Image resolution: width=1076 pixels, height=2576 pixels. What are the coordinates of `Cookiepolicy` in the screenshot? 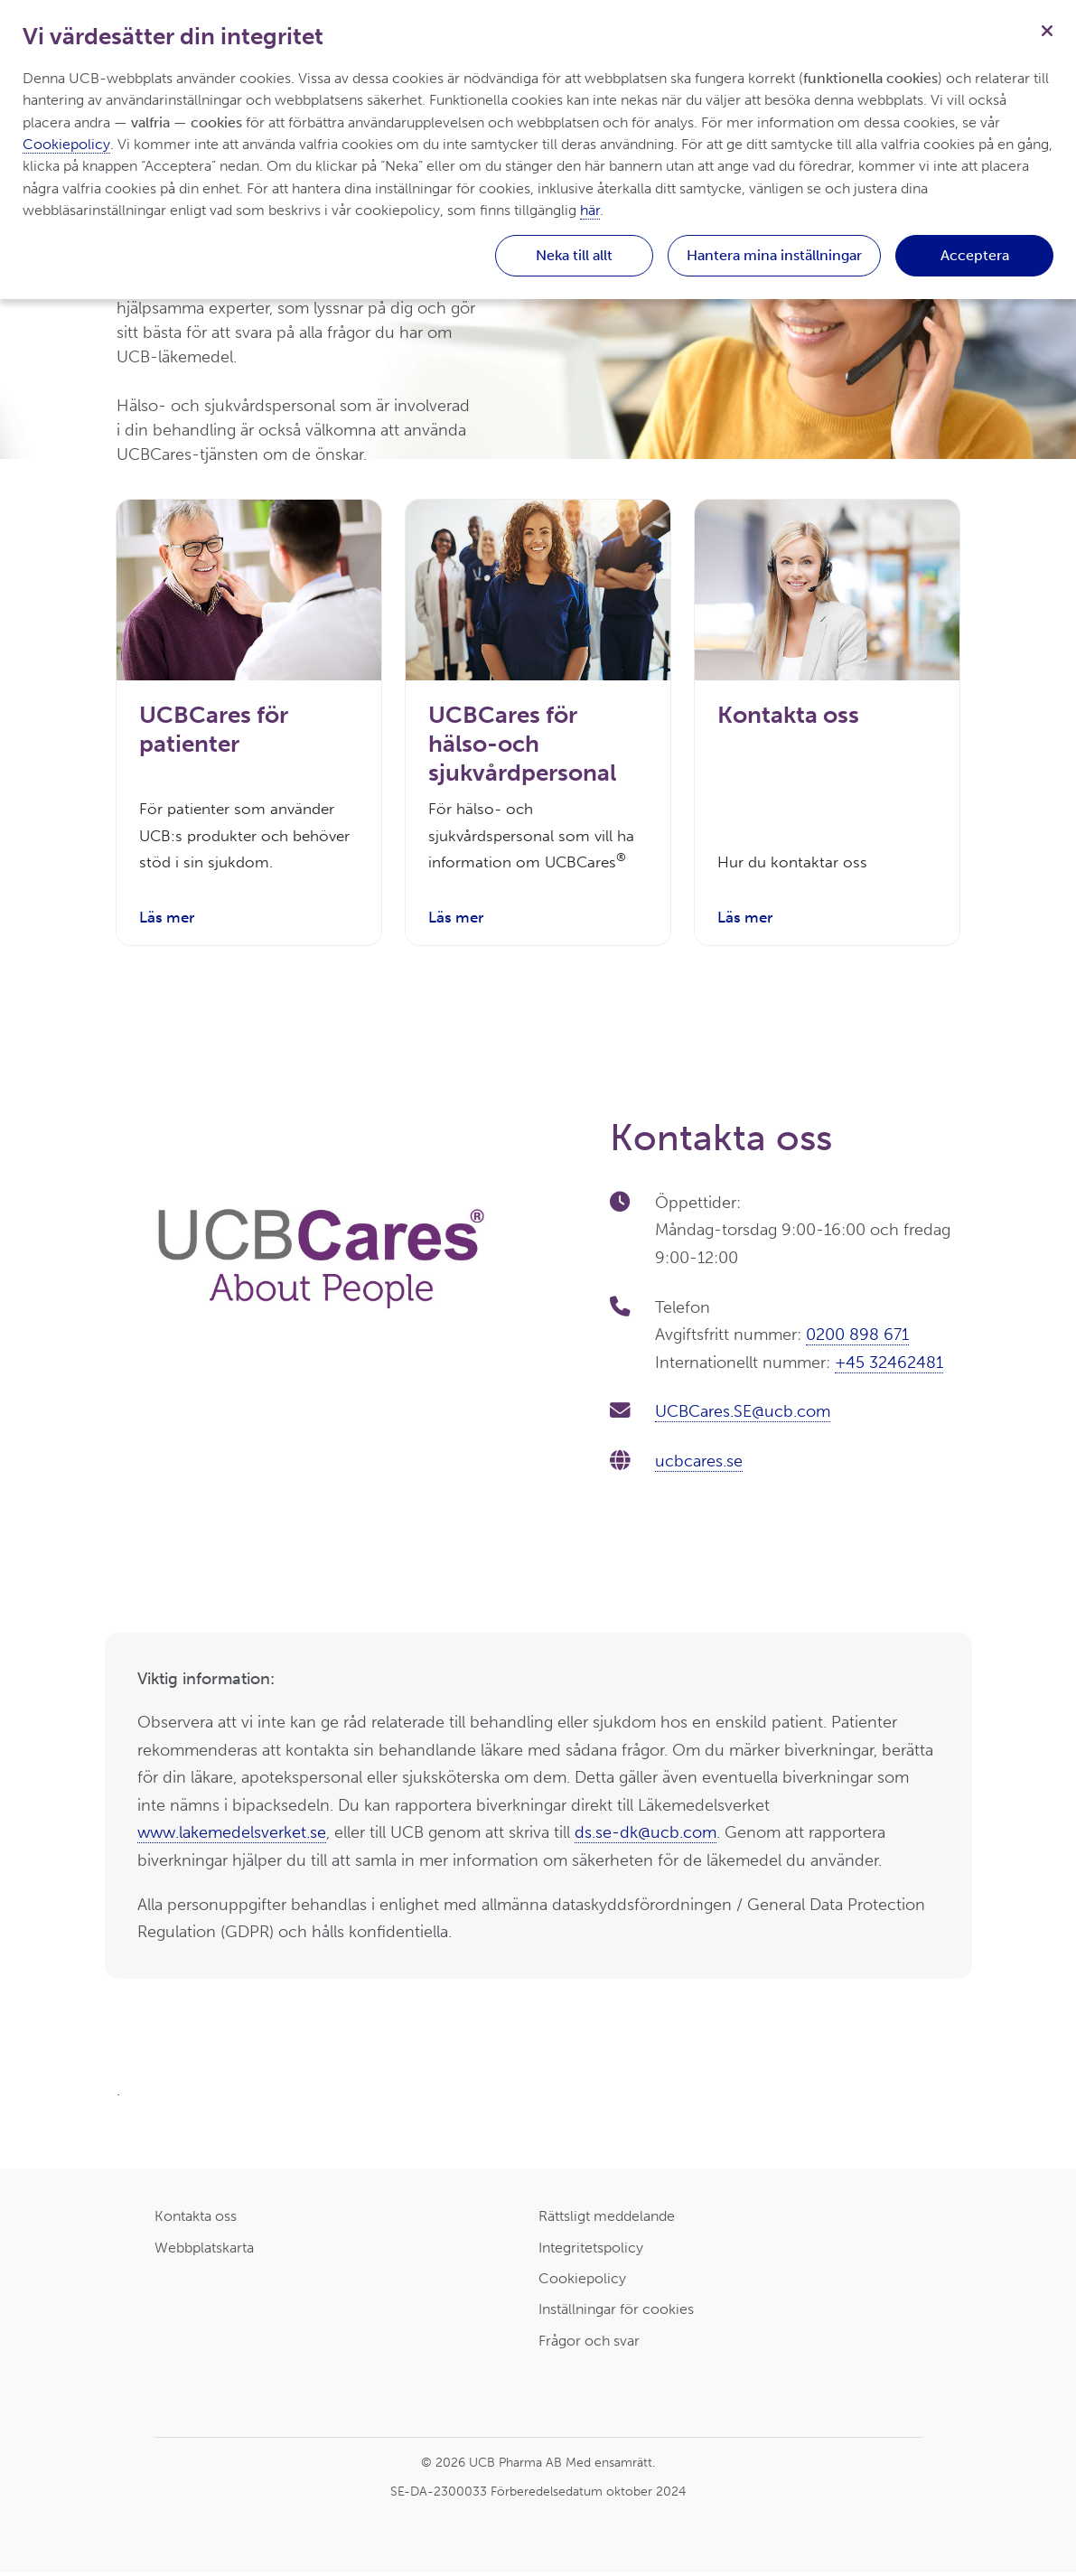 It's located at (582, 2281).